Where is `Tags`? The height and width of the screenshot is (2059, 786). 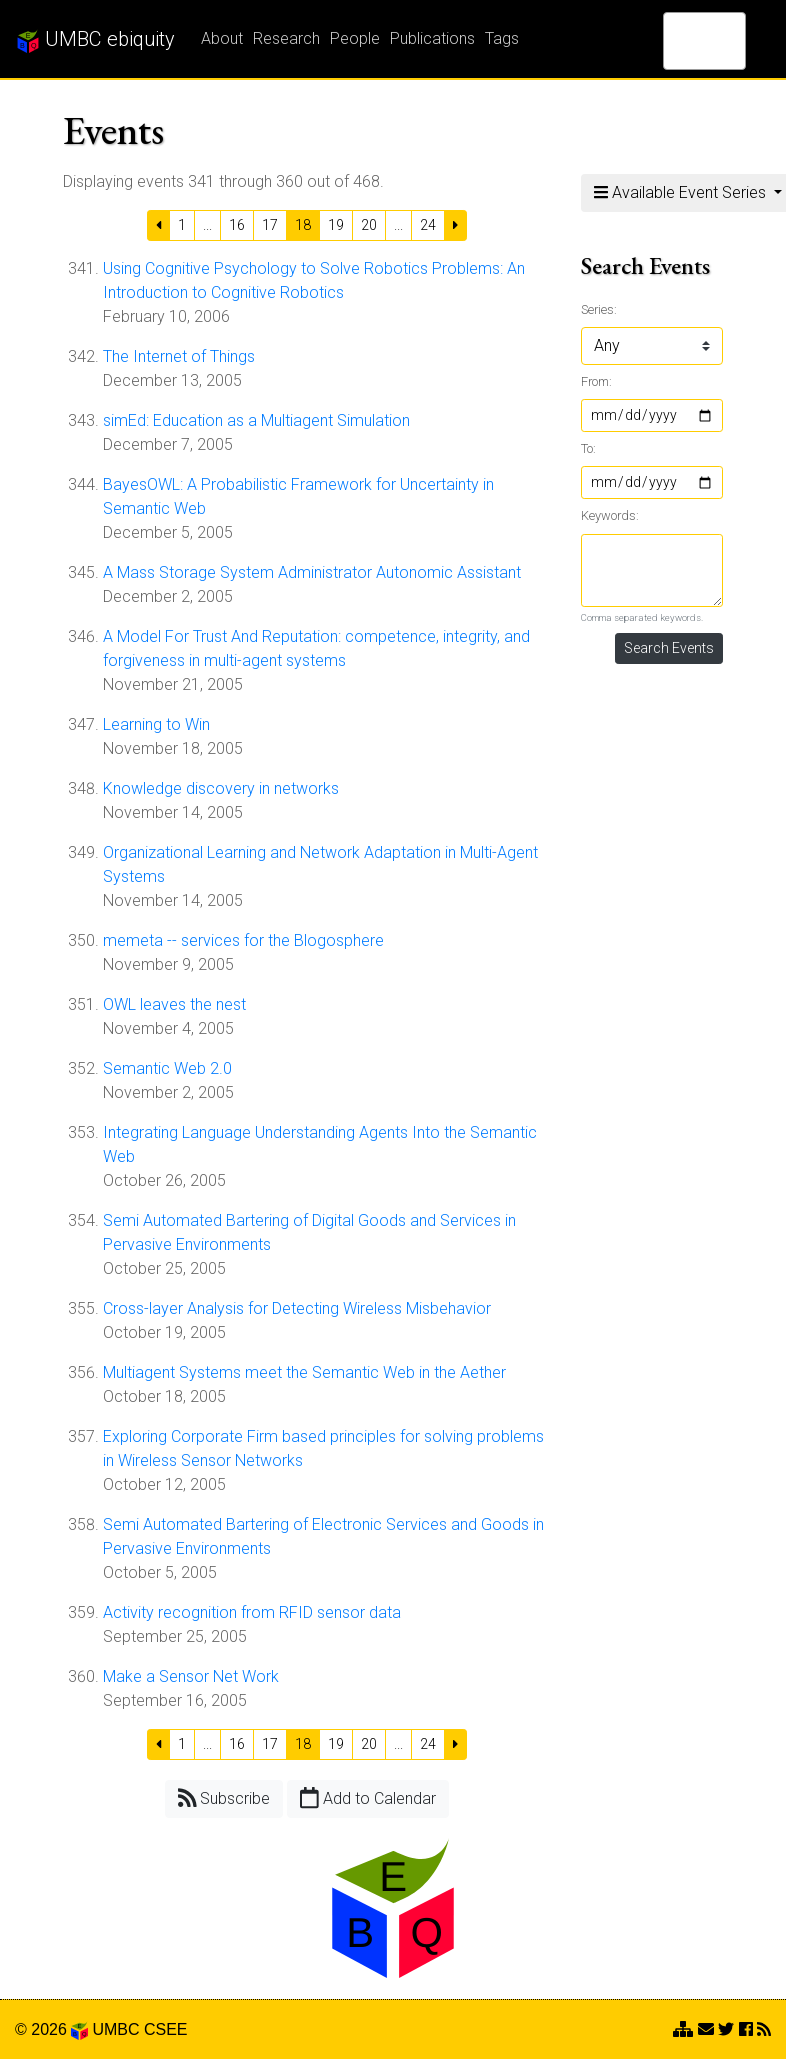 Tags is located at coordinates (502, 38).